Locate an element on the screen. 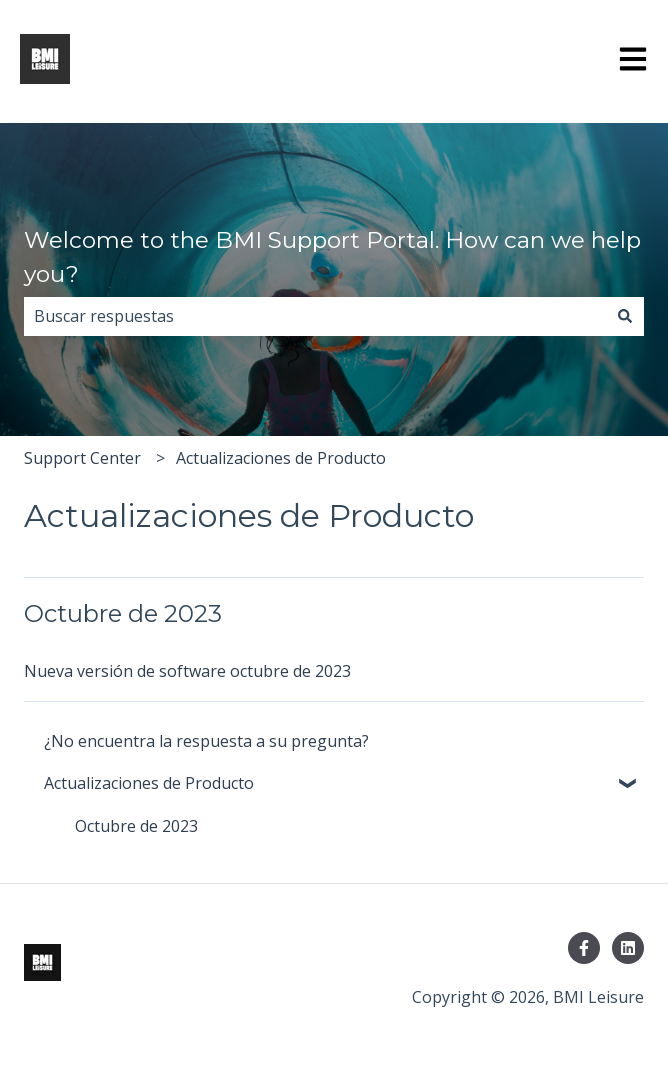 This screenshot has height=1079, width=668. Actualizaciones de Producto is located at coordinates (281, 458).